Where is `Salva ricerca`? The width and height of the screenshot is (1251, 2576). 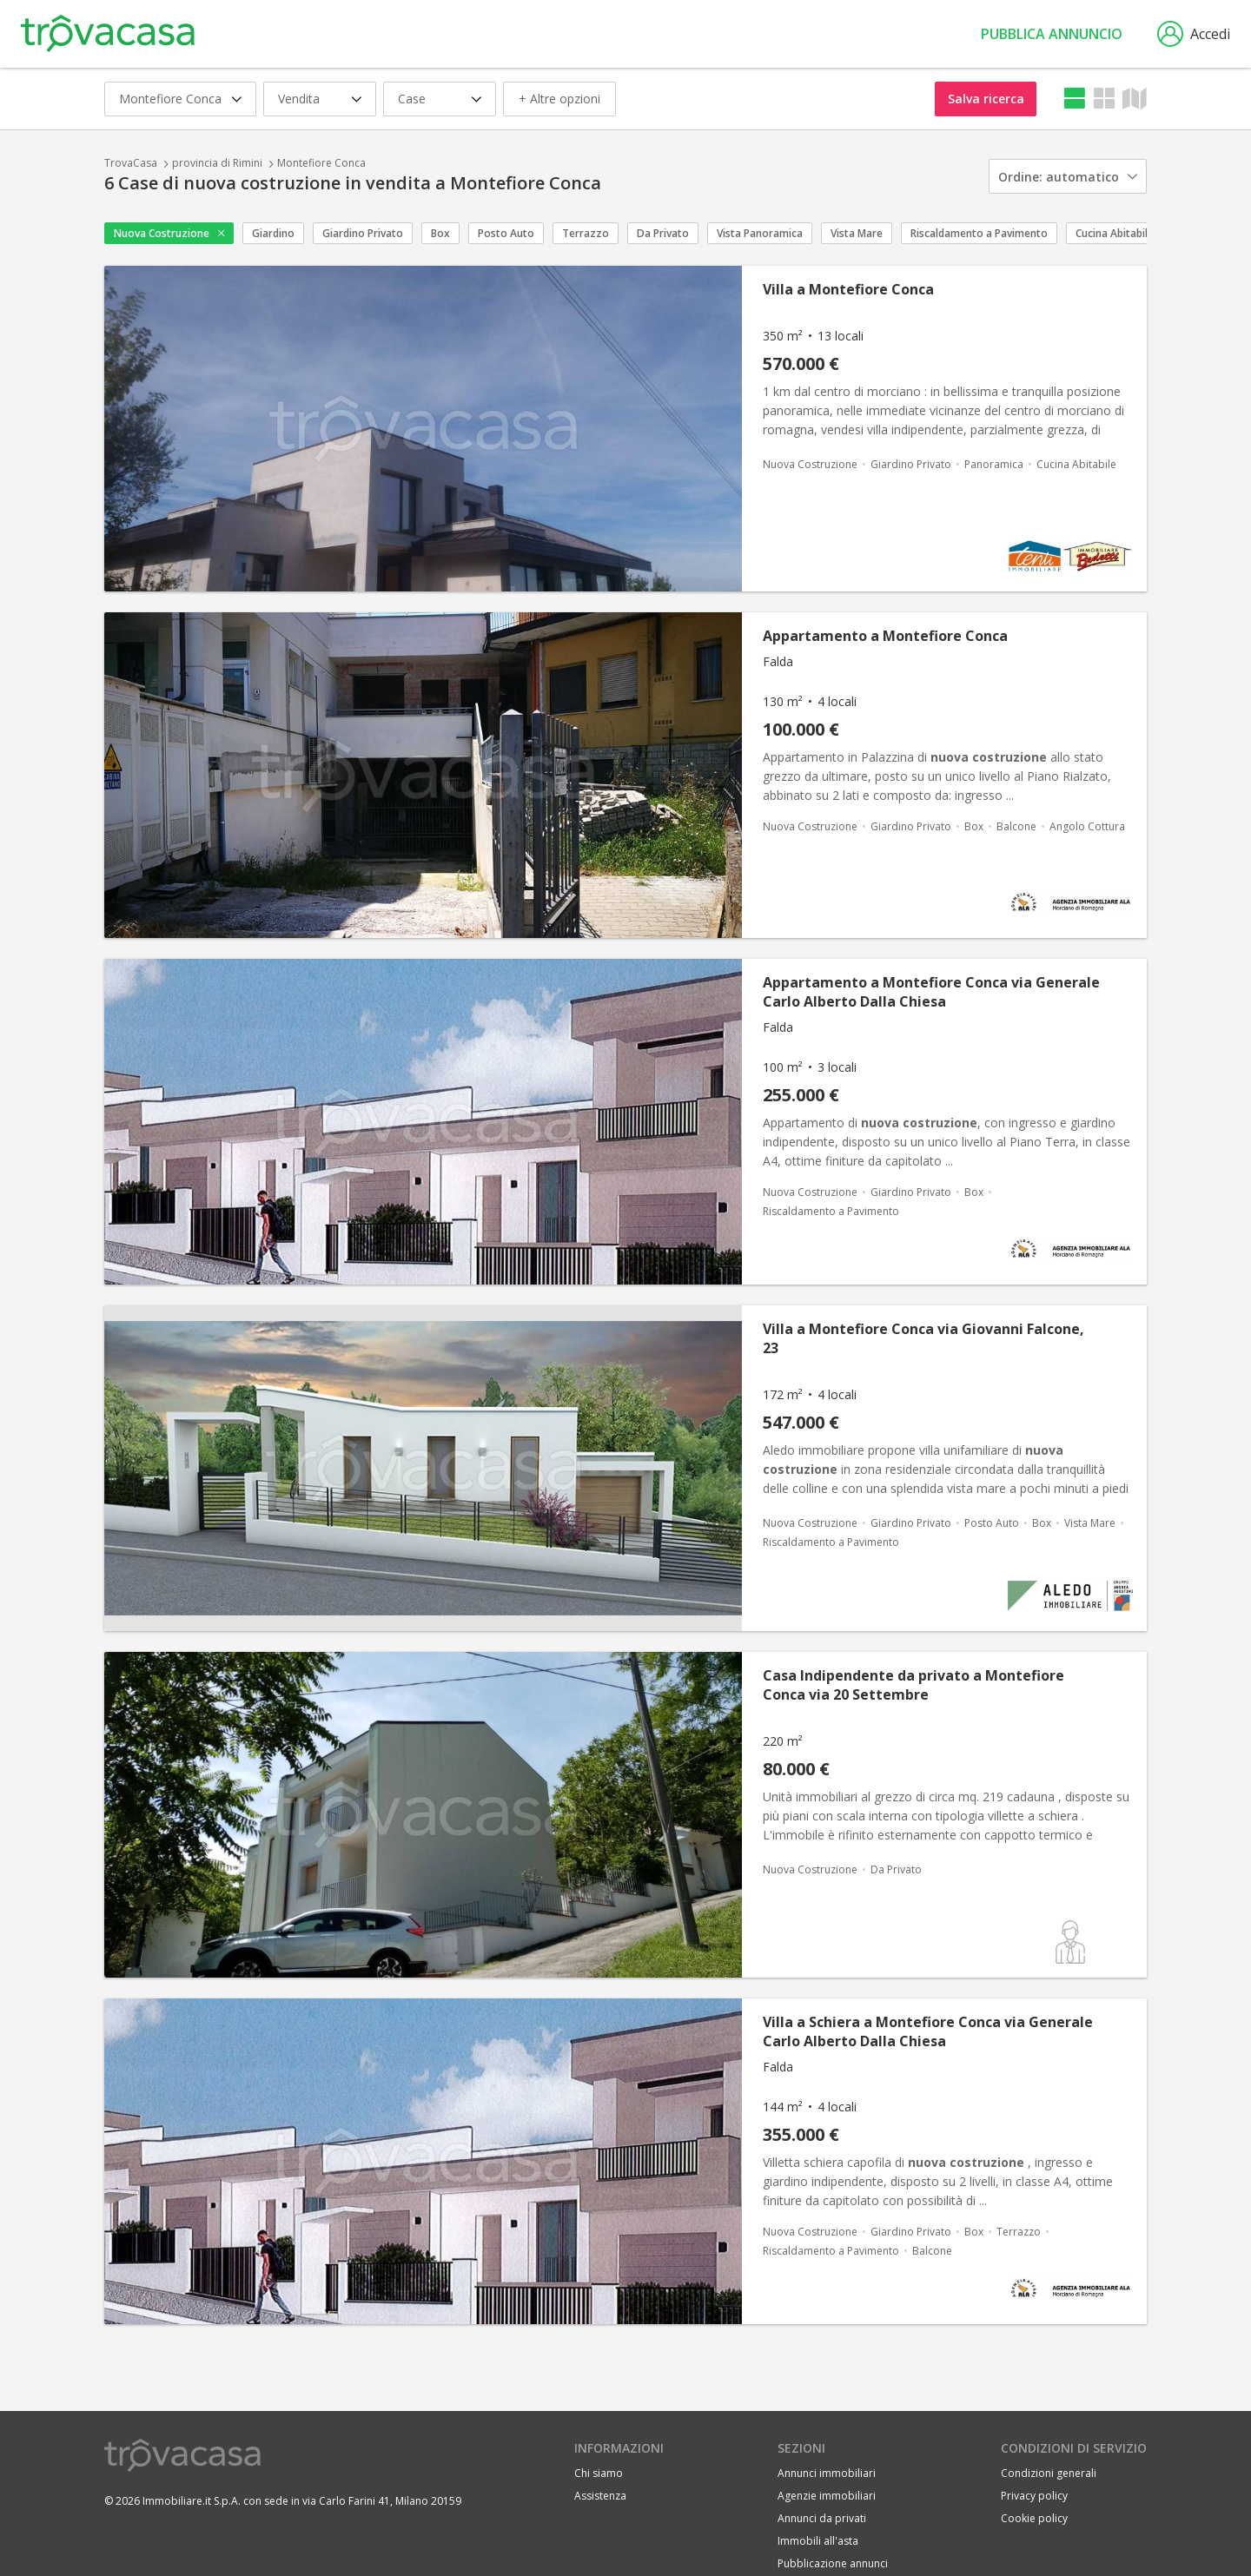 Salva ricerca is located at coordinates (986, 98).